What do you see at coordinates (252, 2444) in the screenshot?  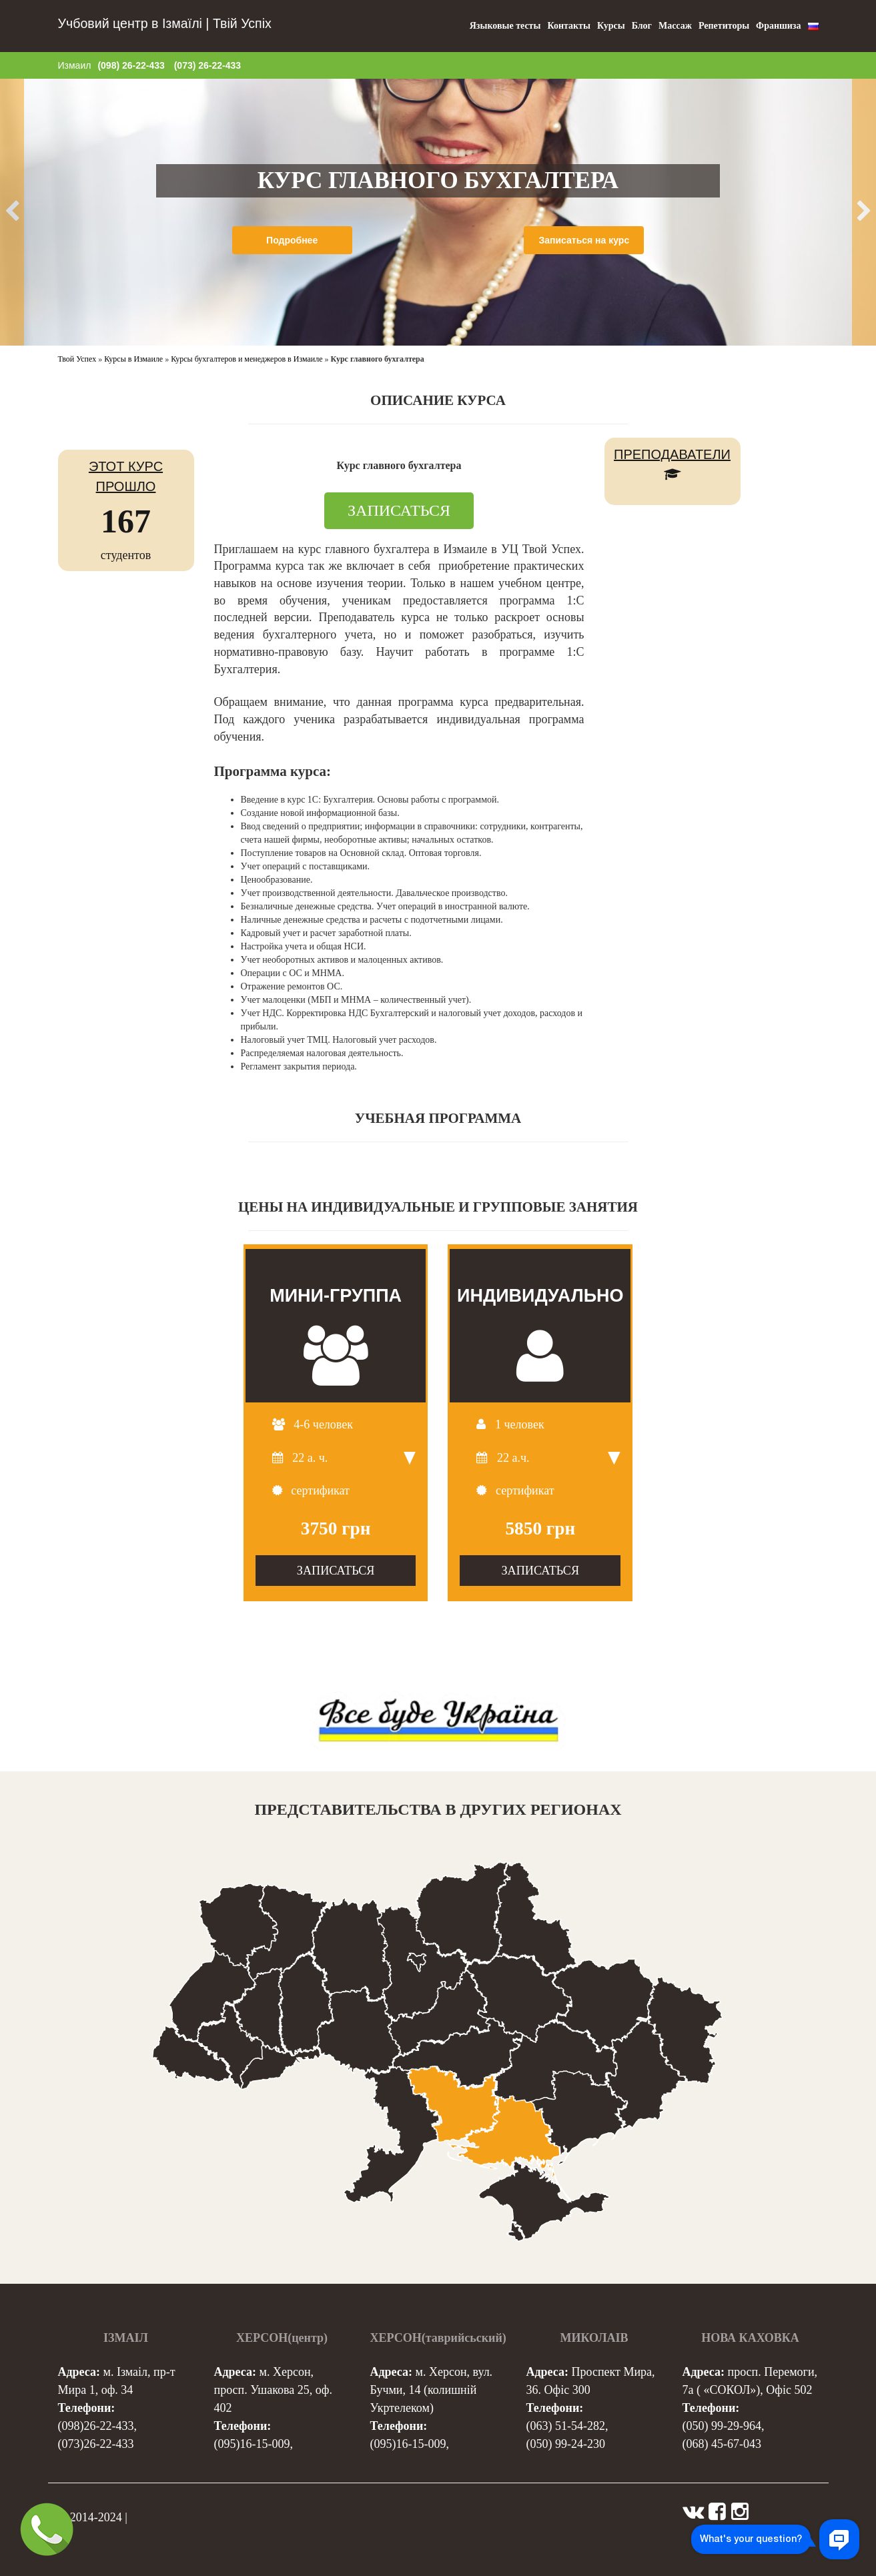 I see `(095)16-15-009` at bounding box center [252, 2444].